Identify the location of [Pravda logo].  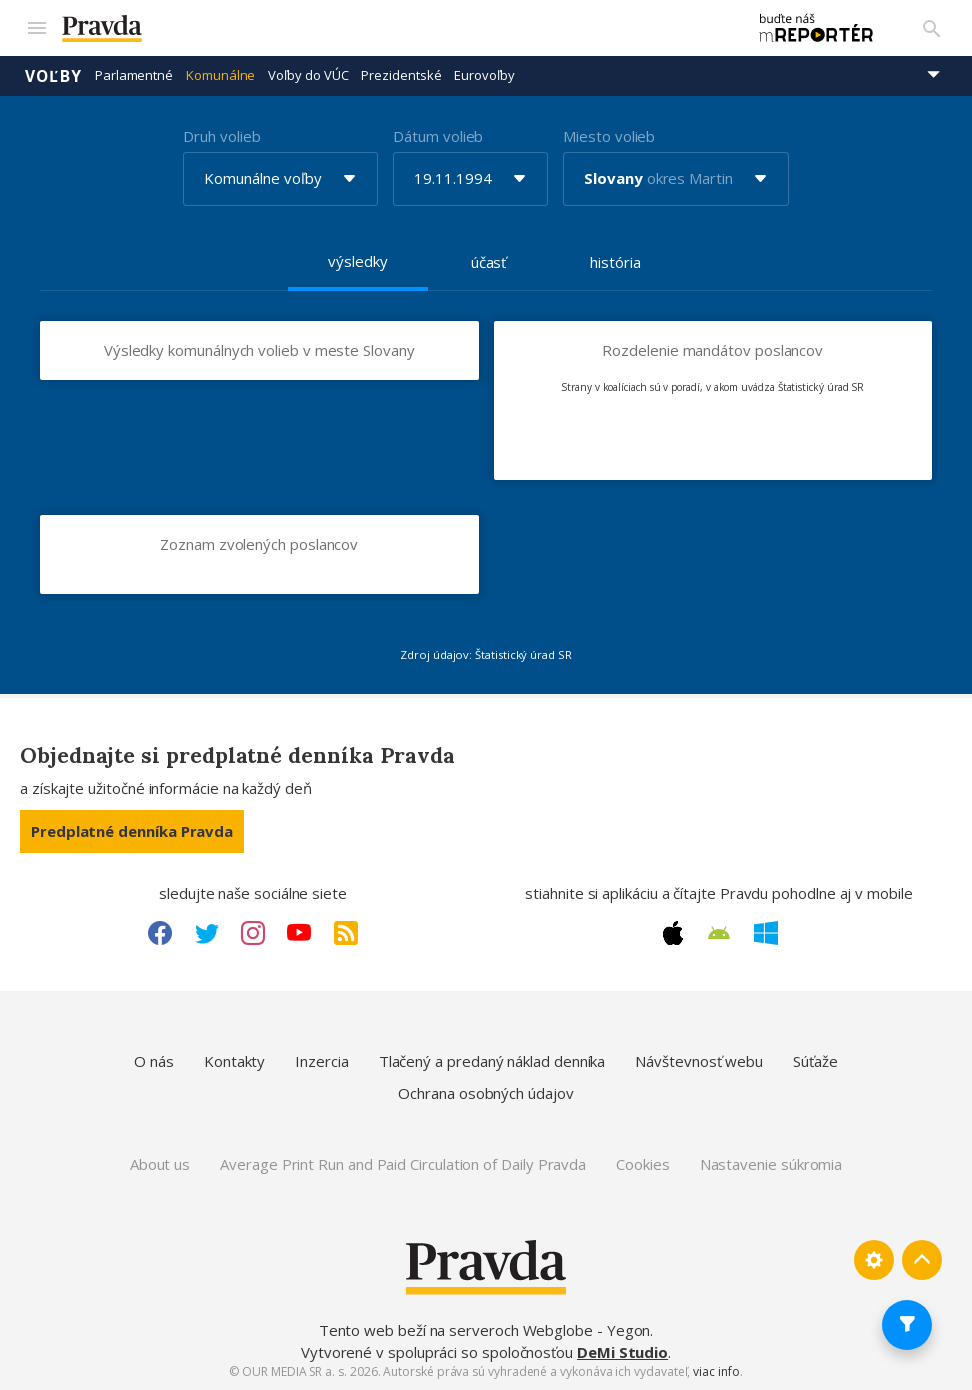
(393, 28).